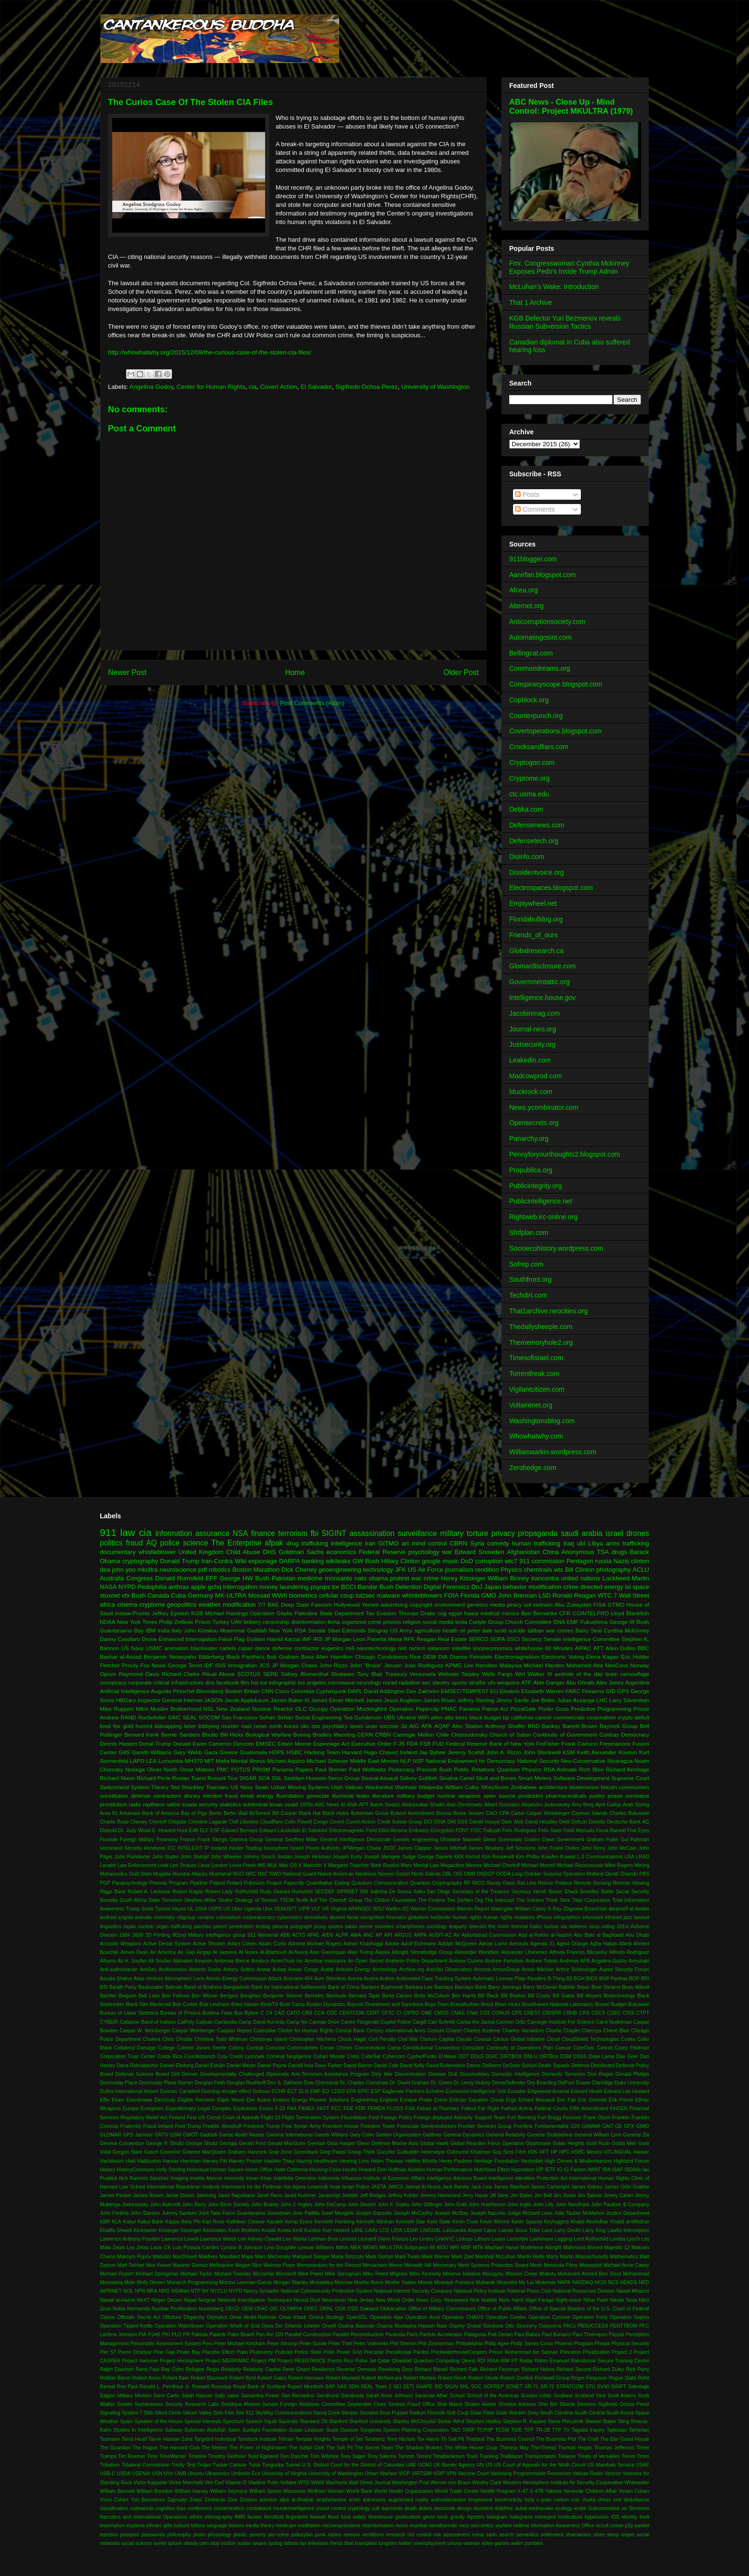 The image size is (749, 2576). What do you see at coordinates (112, 2100) in the screenshot?
I see `Effie Eitam` at bounding box center [112, 2100].